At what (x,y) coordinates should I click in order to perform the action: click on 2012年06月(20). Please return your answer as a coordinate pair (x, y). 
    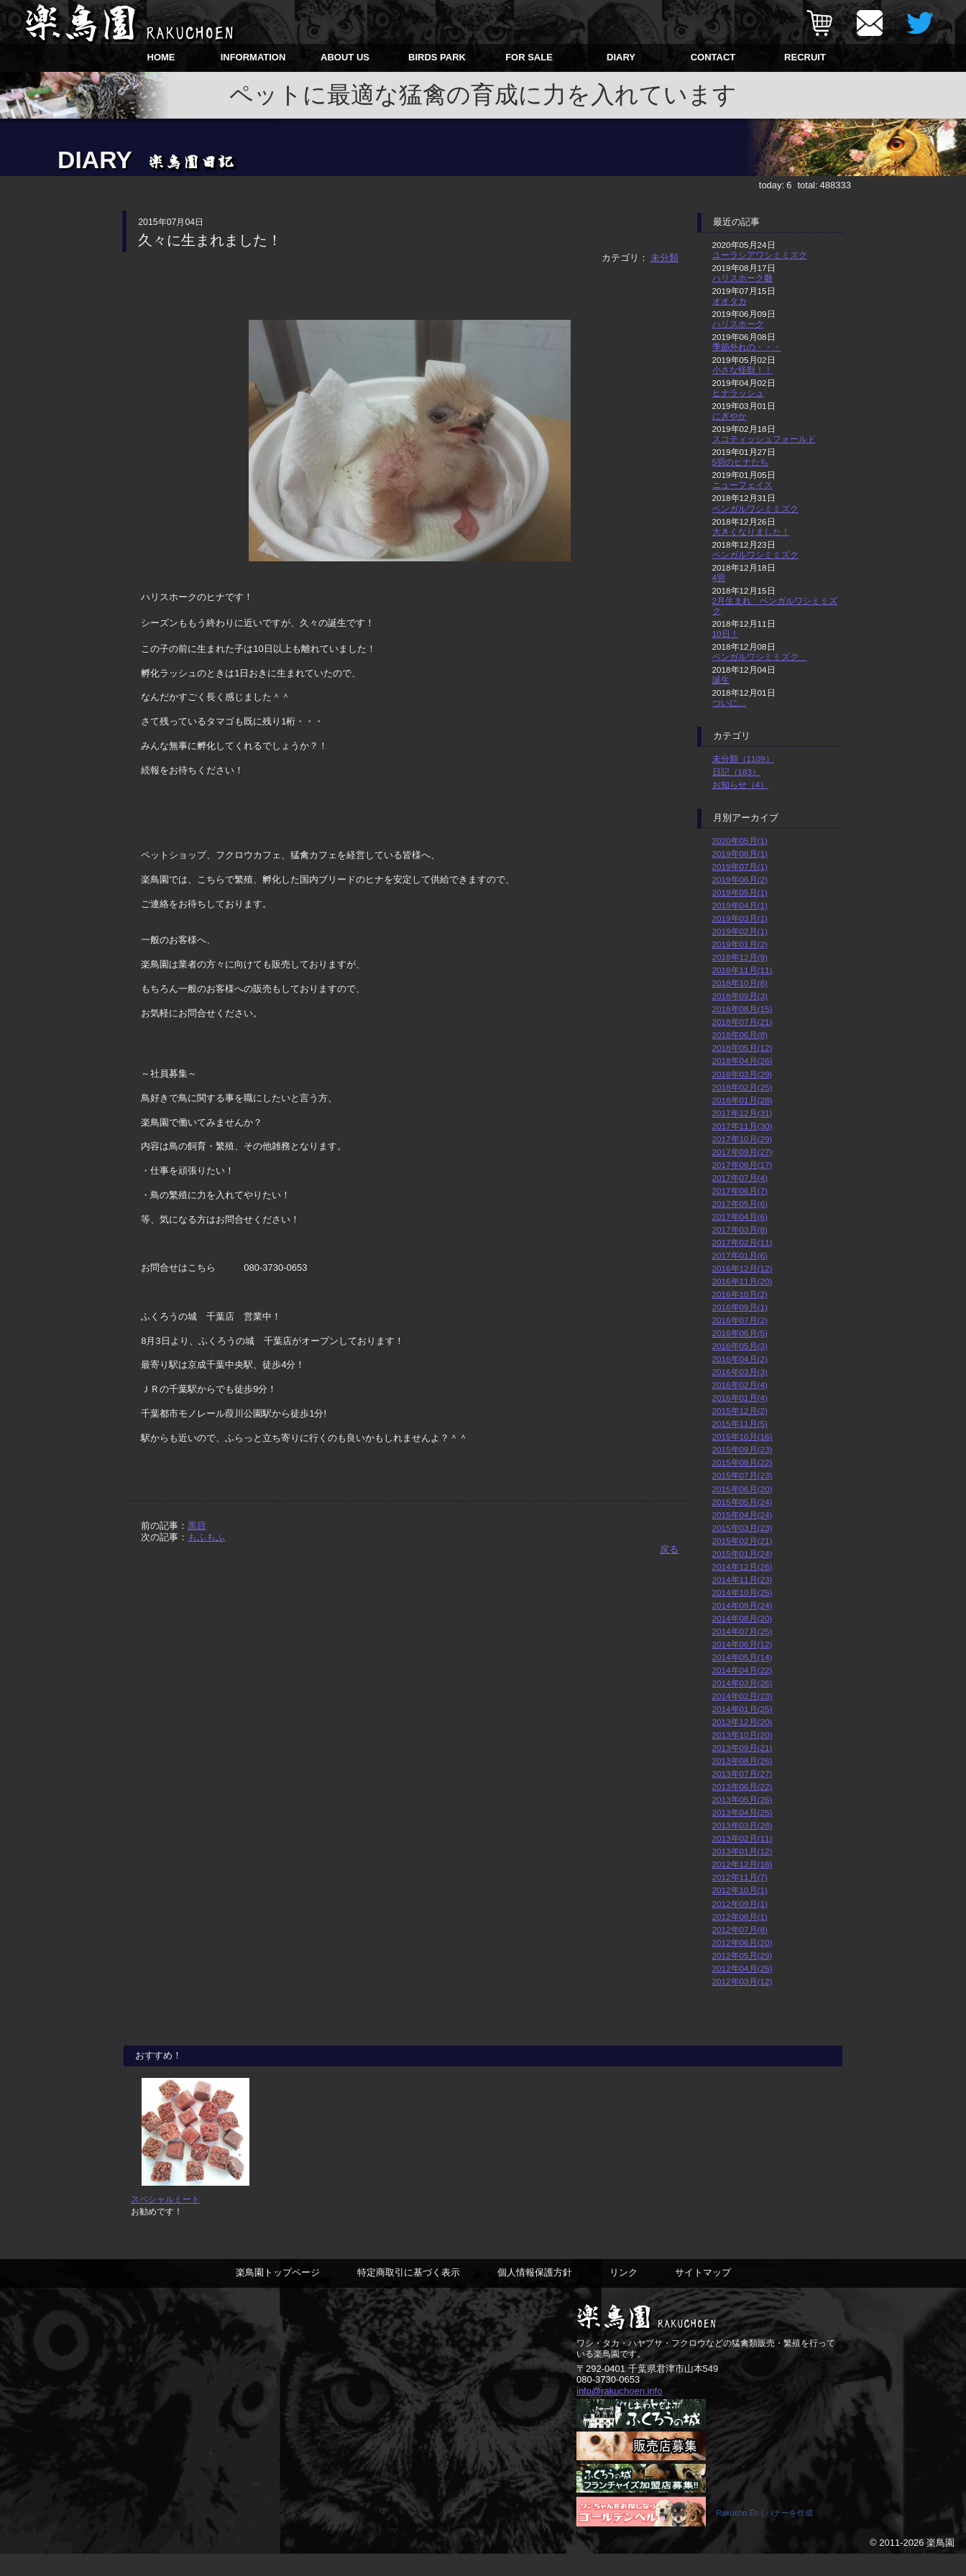
    Looking at the image, I should click on (742, 1942).